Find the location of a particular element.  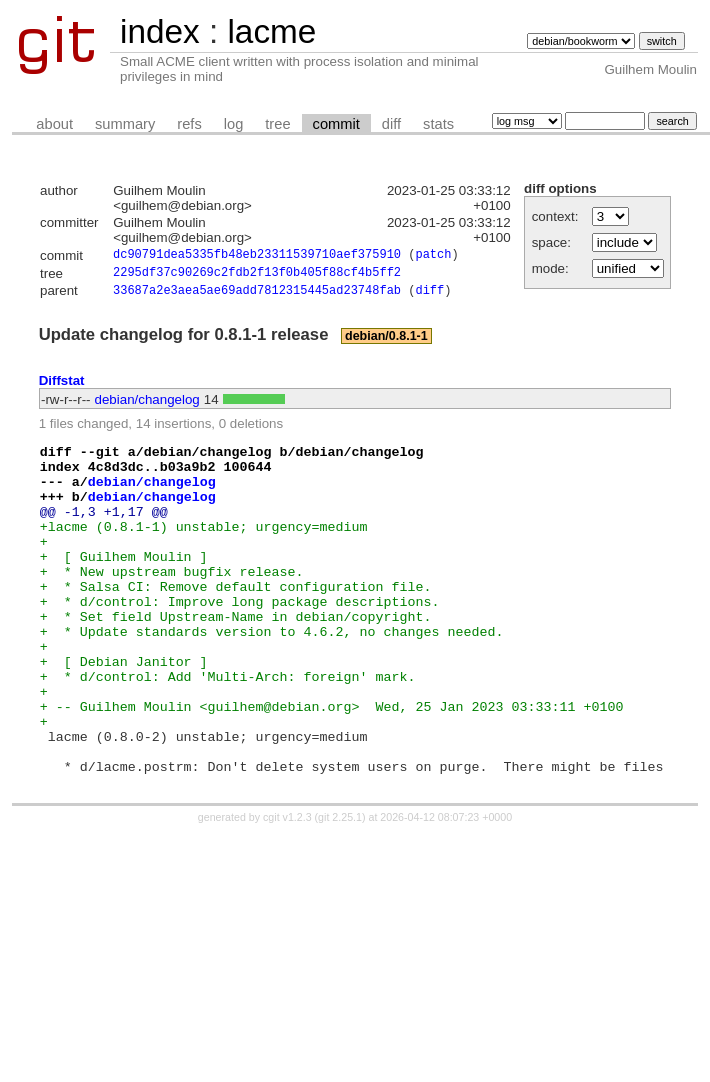

refs is located at coordinates (189, 124).